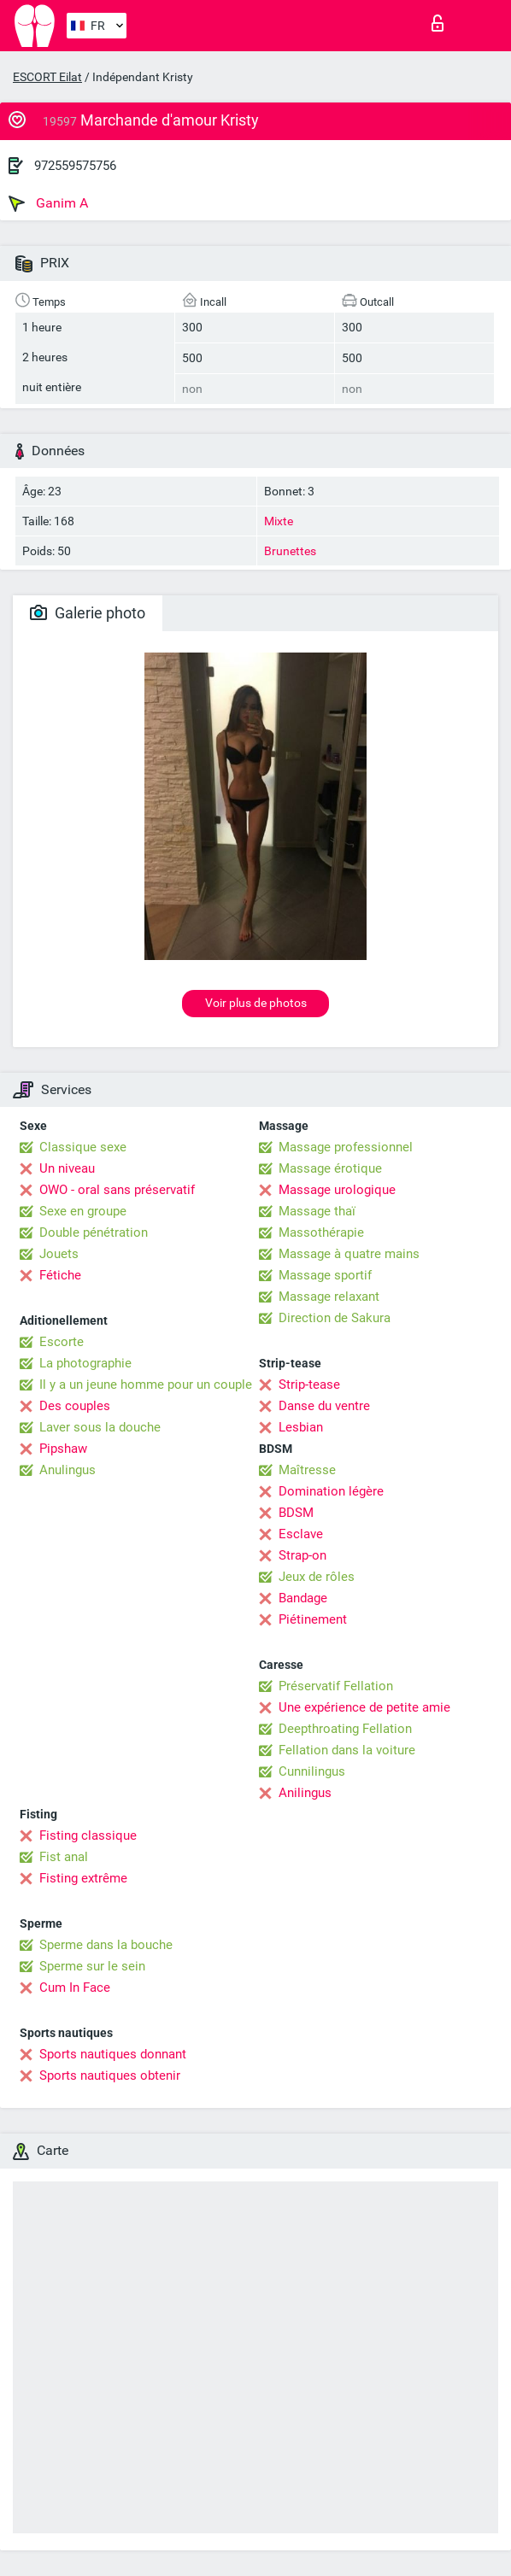  I want to click on Maîtresse, so click(307, 1470).